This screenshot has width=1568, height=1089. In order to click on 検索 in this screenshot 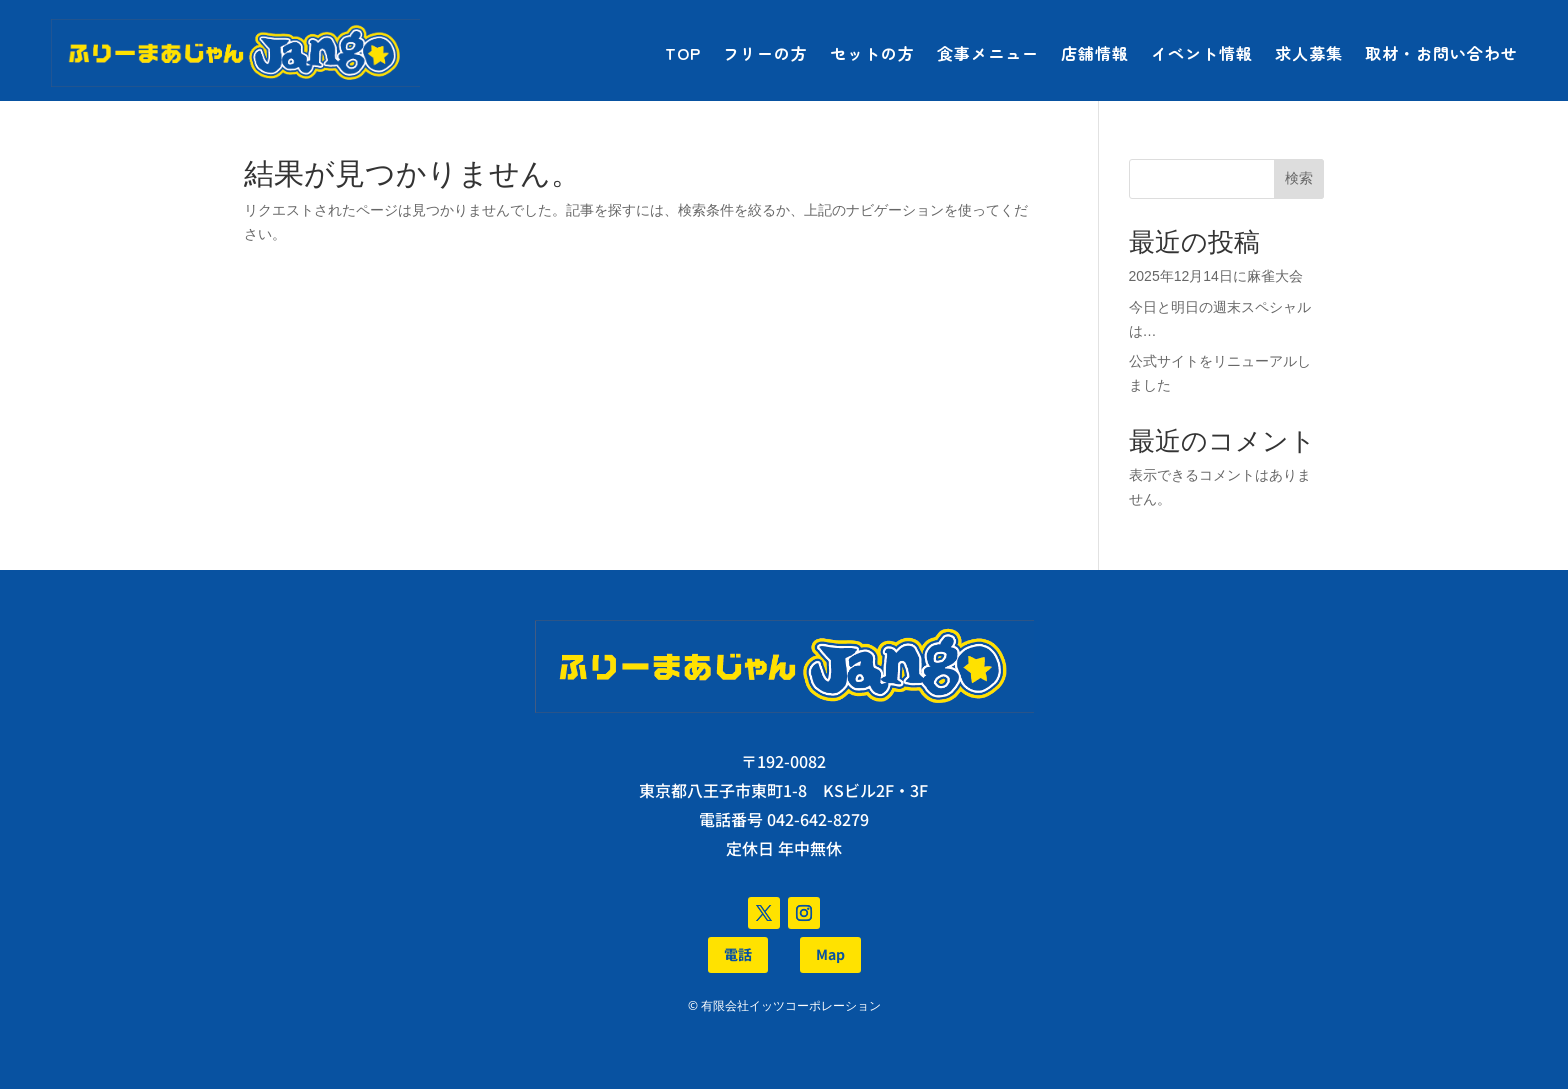, I will do `click(1299, 178)`.